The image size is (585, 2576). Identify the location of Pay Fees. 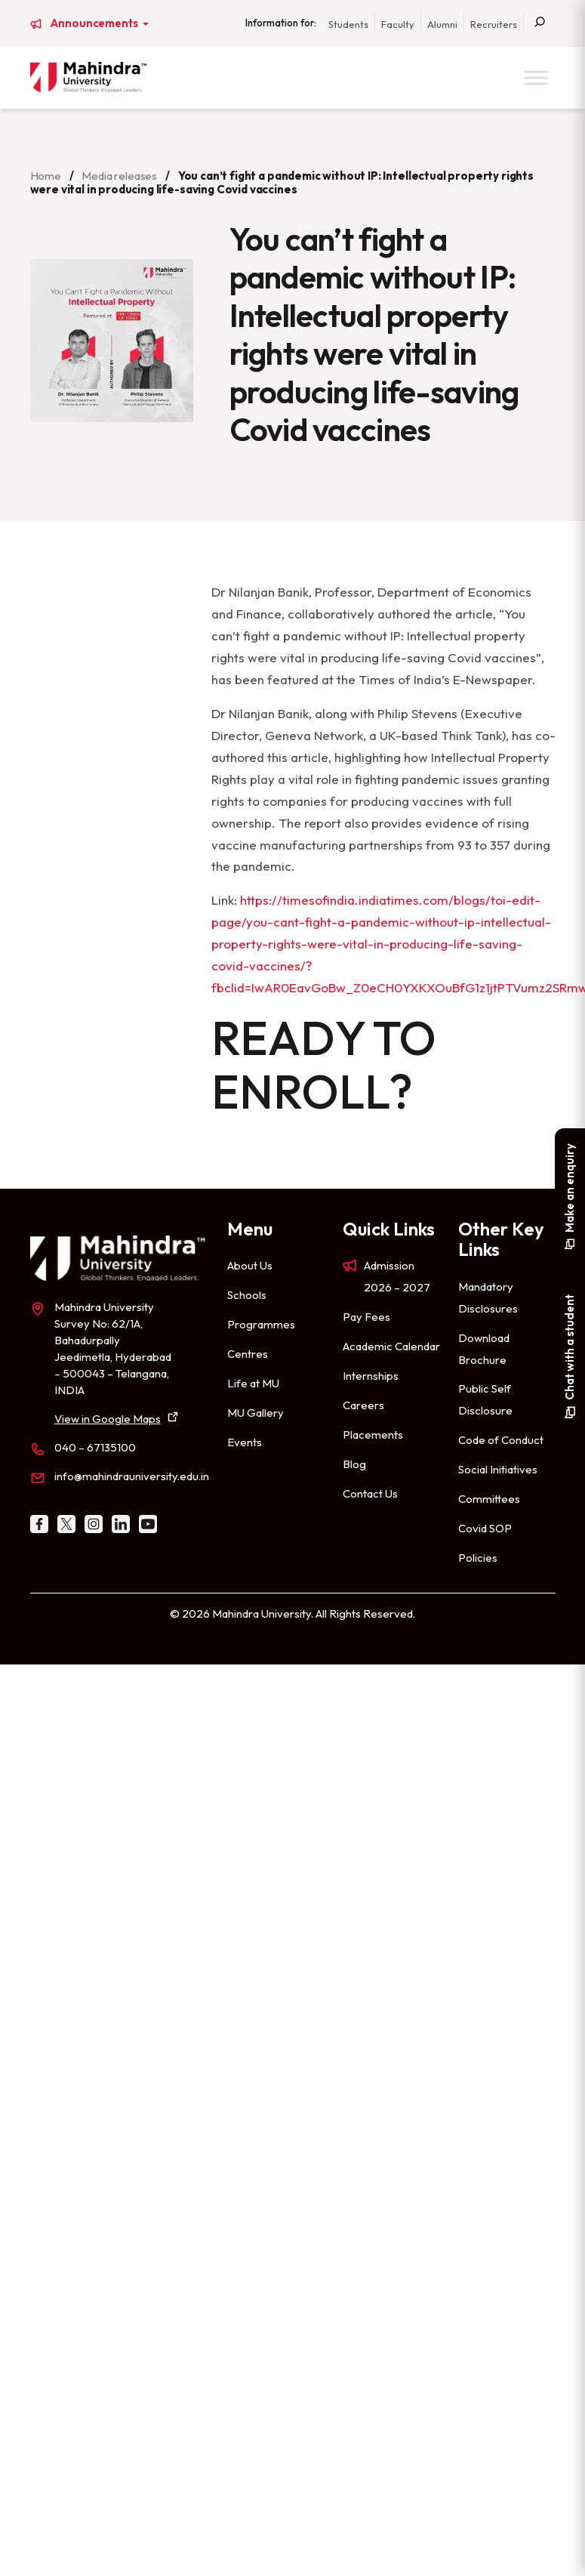
(366, 1317).